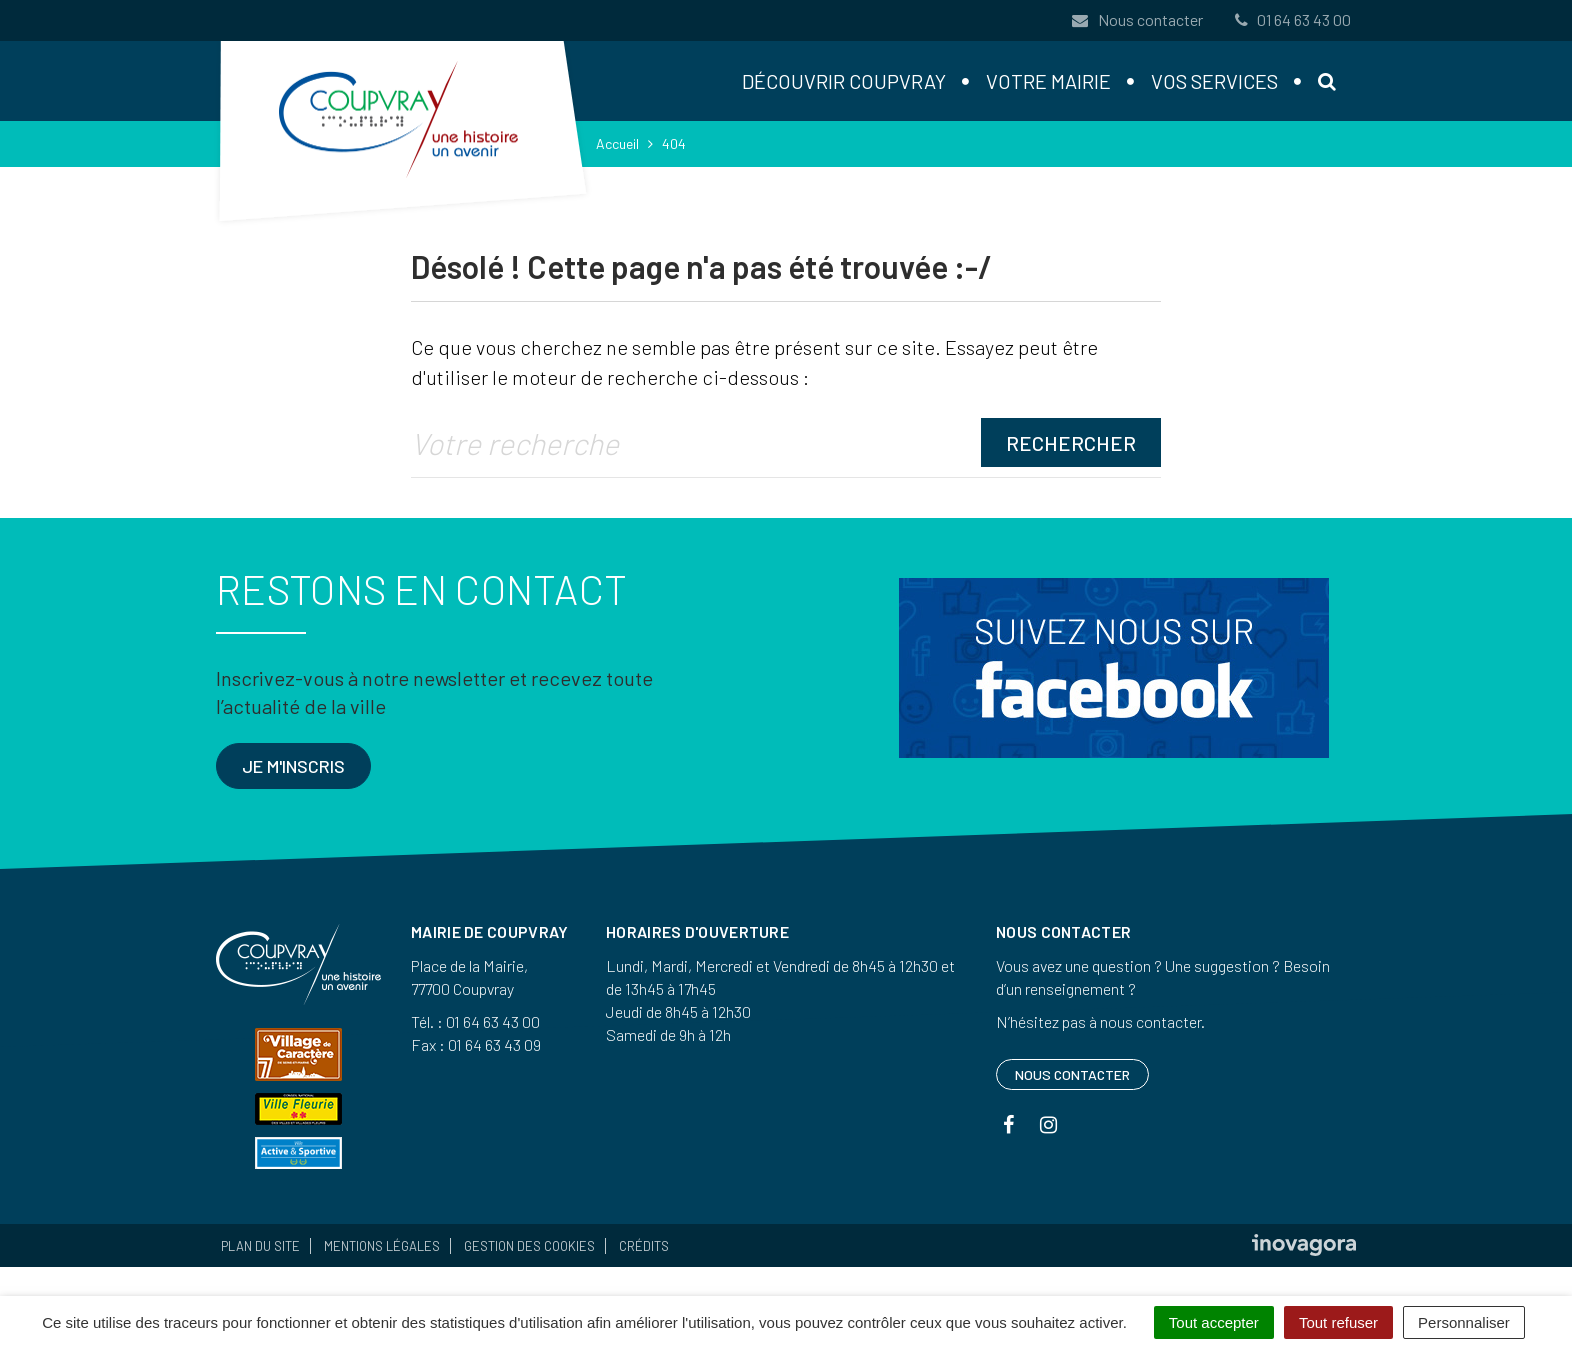 The height and width of the screenshot is (1349, 1572). Describe the element at coordinates (1338, 1322) in the screenshot. I see `Tout refuser [Cookies : Tout refuser]` at that location.